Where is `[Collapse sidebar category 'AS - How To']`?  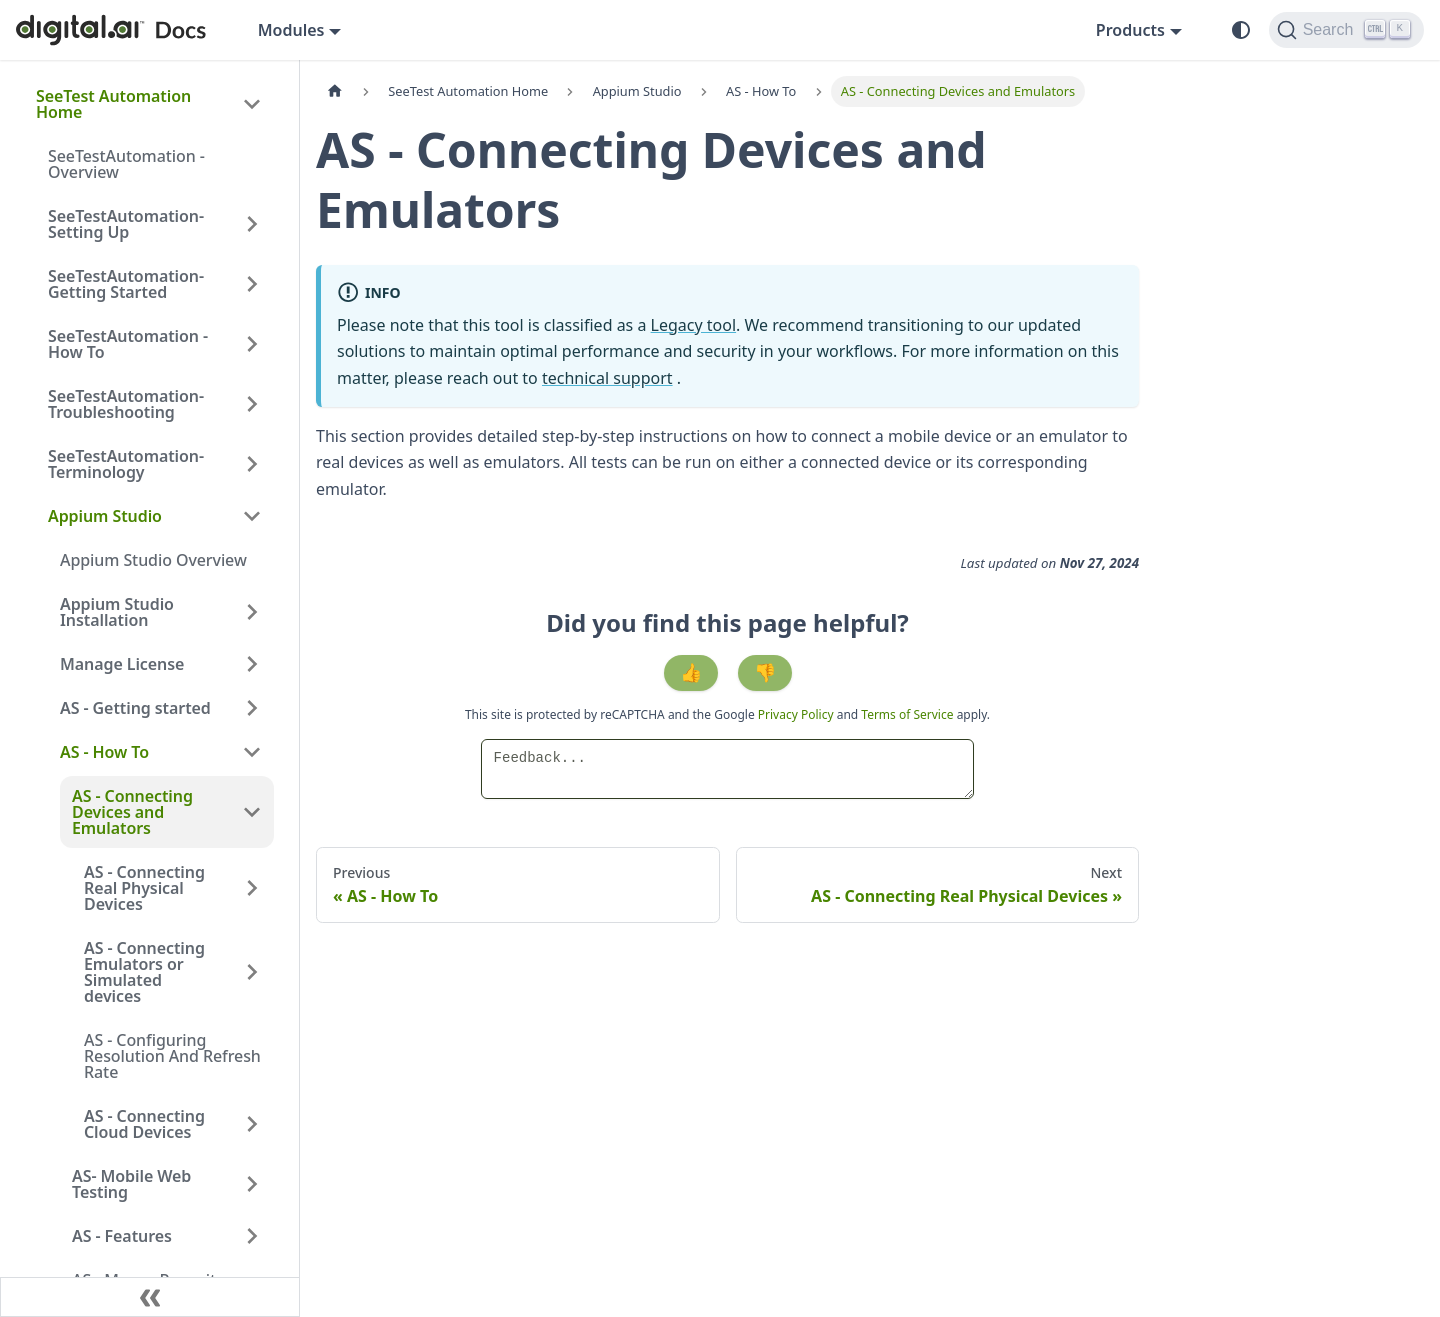
[Collapse sidebar category 'AS - How To'] is located at coordinates (252, 752).